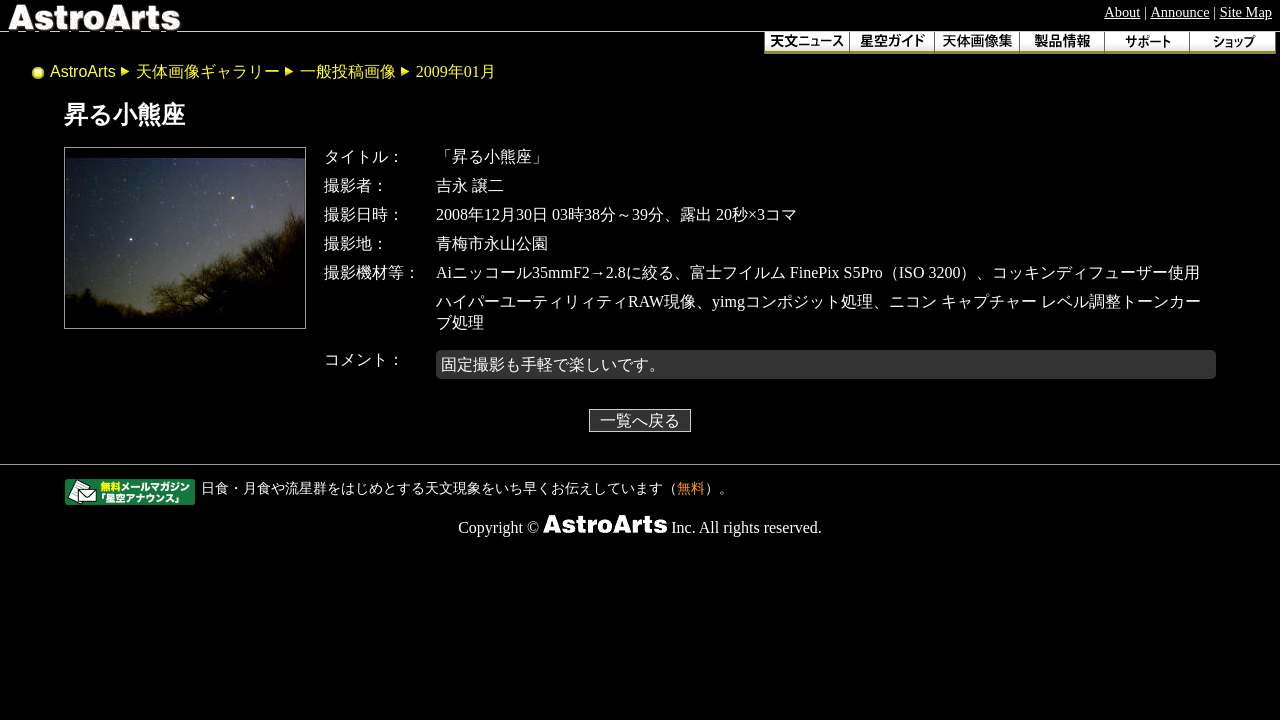 Image resolution: width=1280 pixels, height=720 pixels. I want to click on Site Map, so click(1246, 12).